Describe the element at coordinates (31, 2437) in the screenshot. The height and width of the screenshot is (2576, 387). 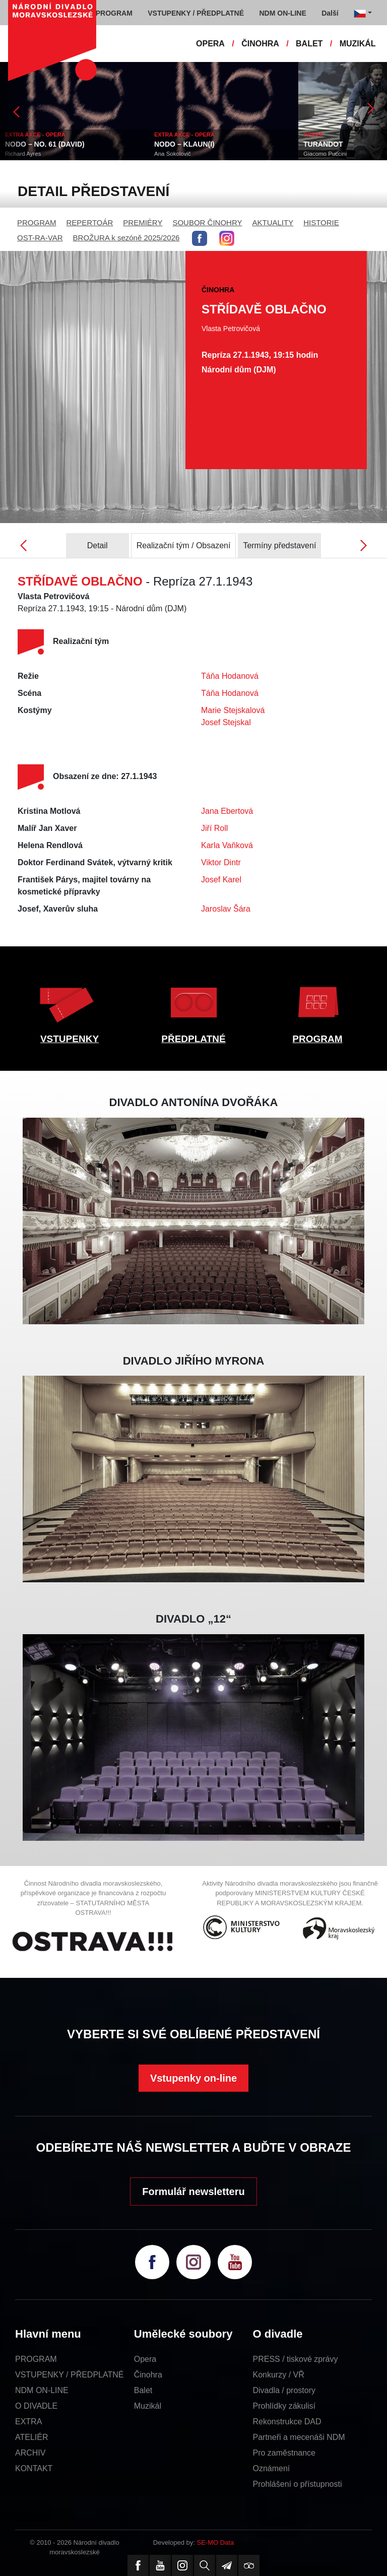
I see `ATELIÉR` at that location.